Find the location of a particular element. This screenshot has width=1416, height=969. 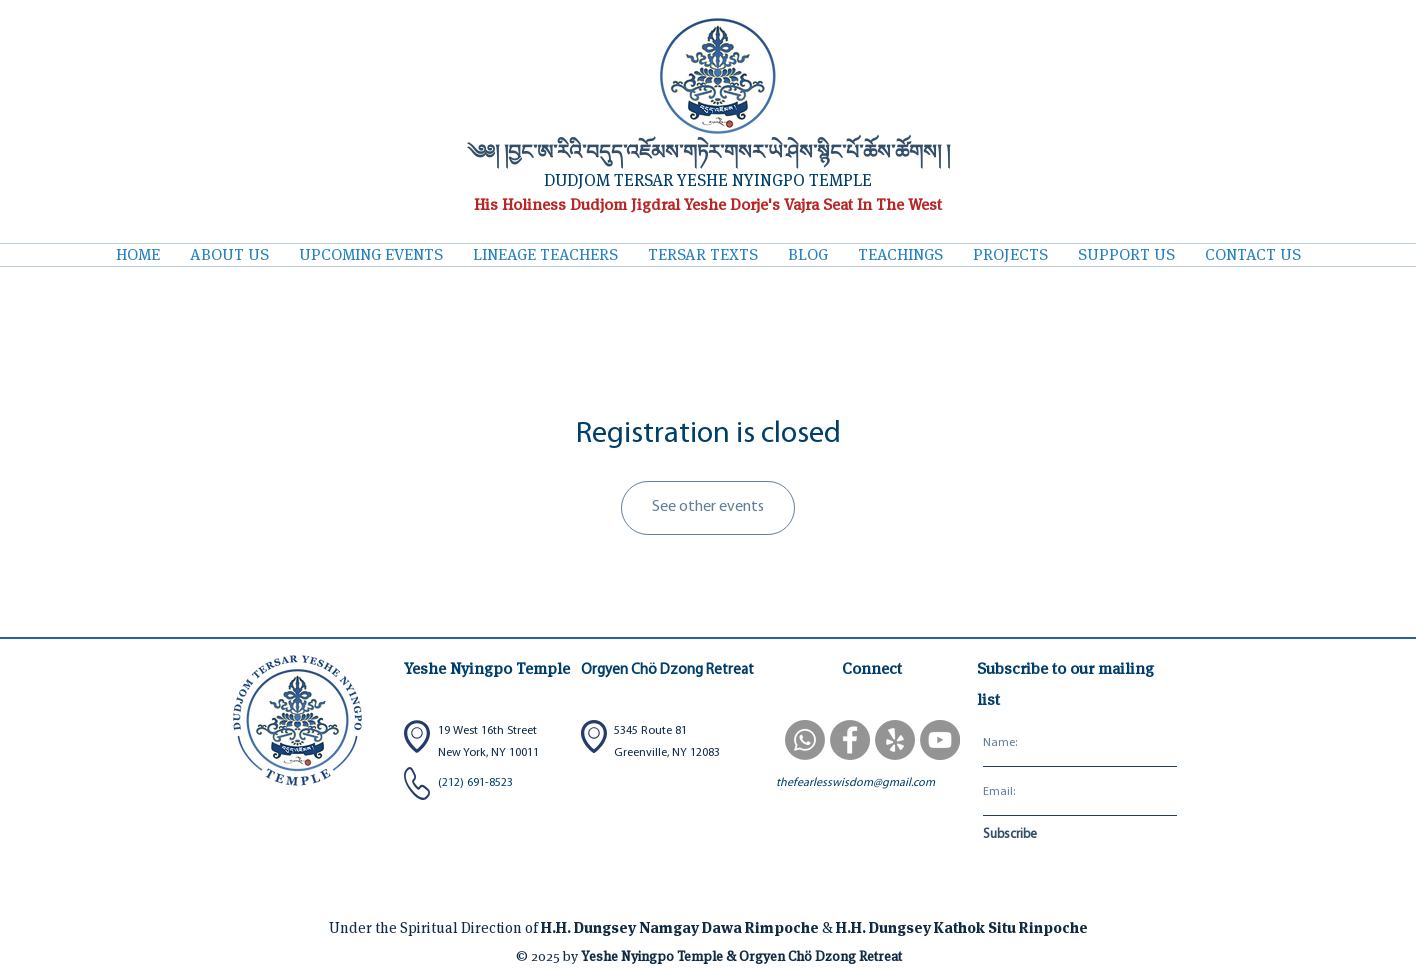

[YouTube] is located at coordinates (940, 740).